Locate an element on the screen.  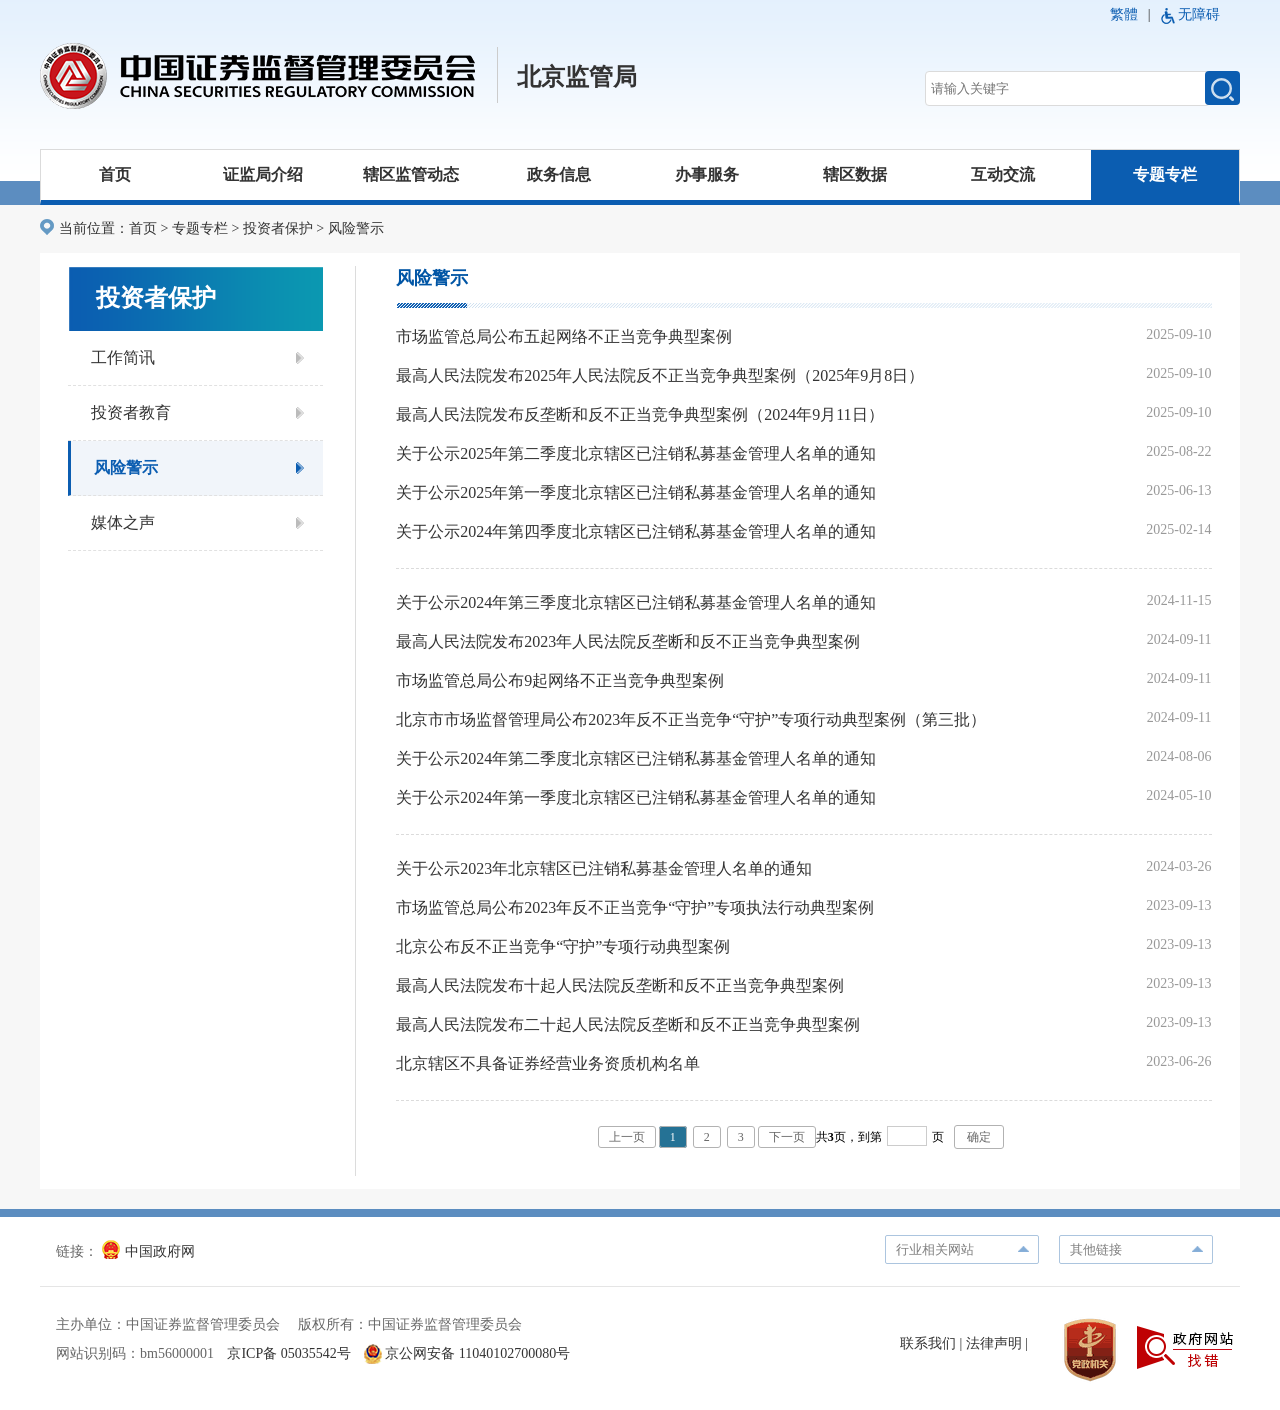
下一页 is located at coordinates (787, 1137).